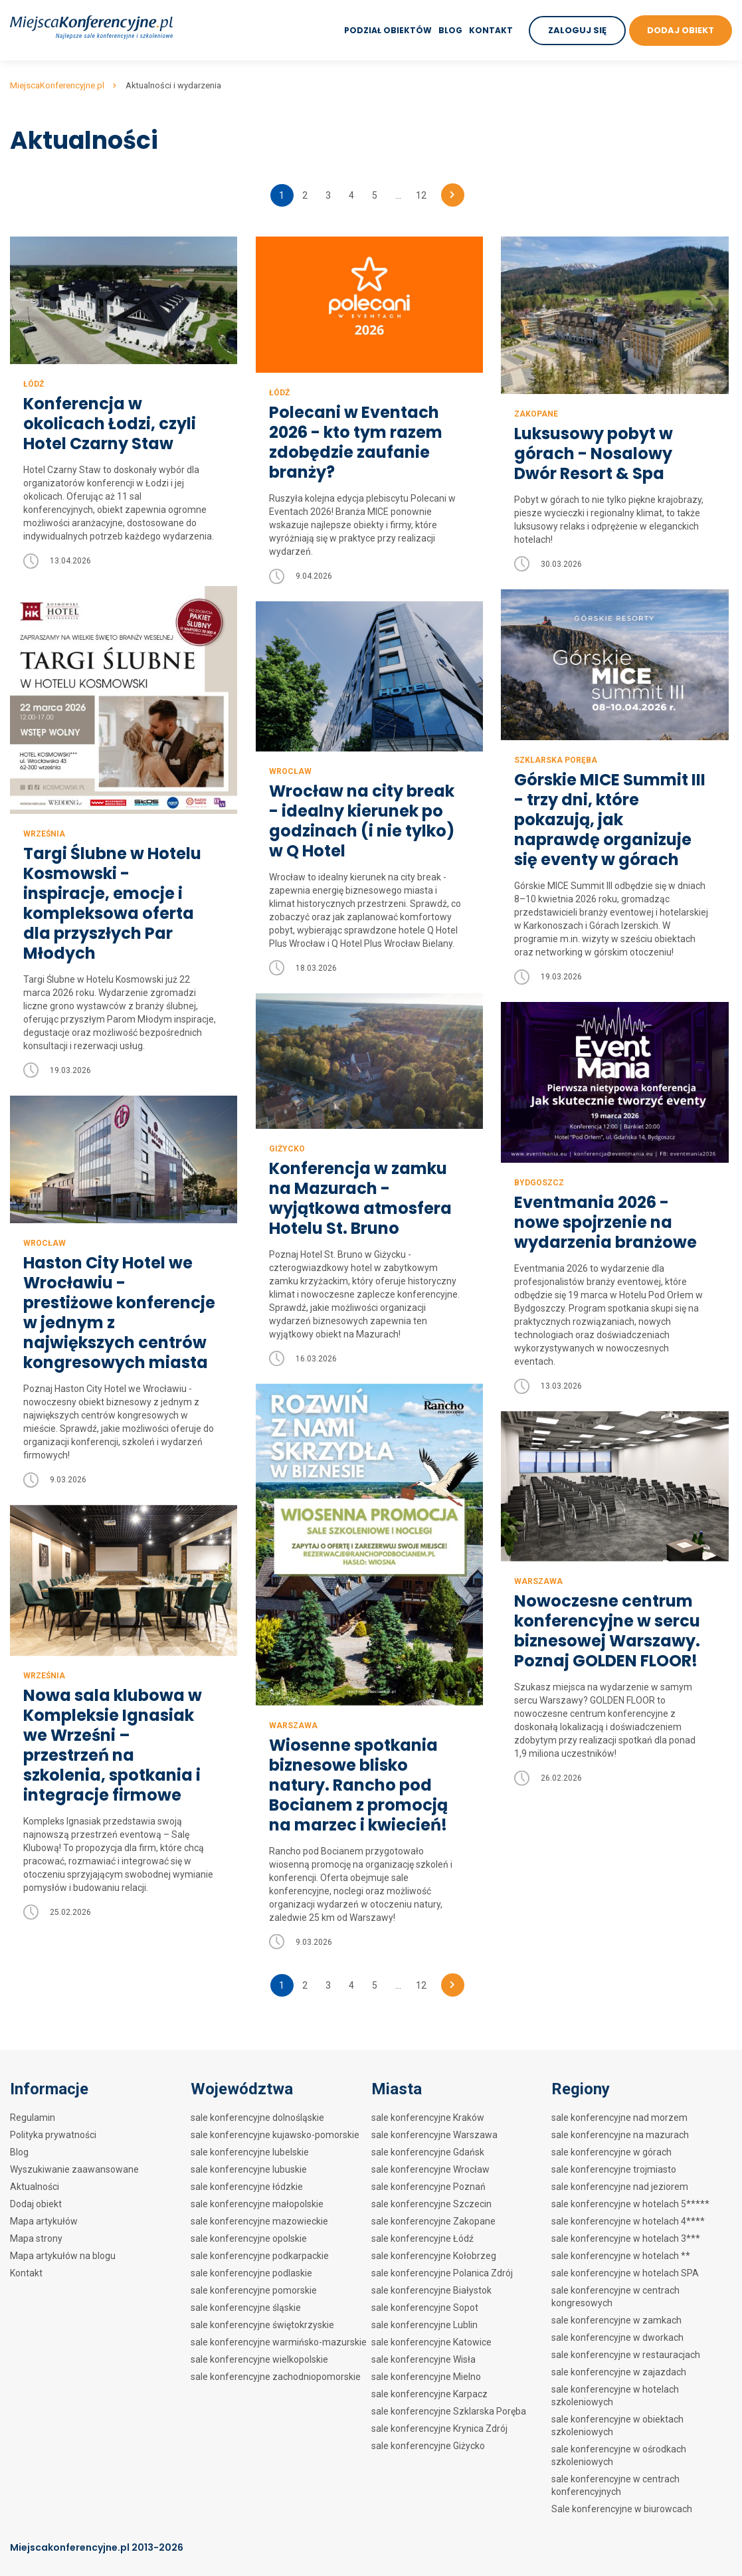 Image resolution: width=742 pixels, height=2576 pixels. I want to click on sale konferencyjne w hotelach SPA, so click(625, 2273).